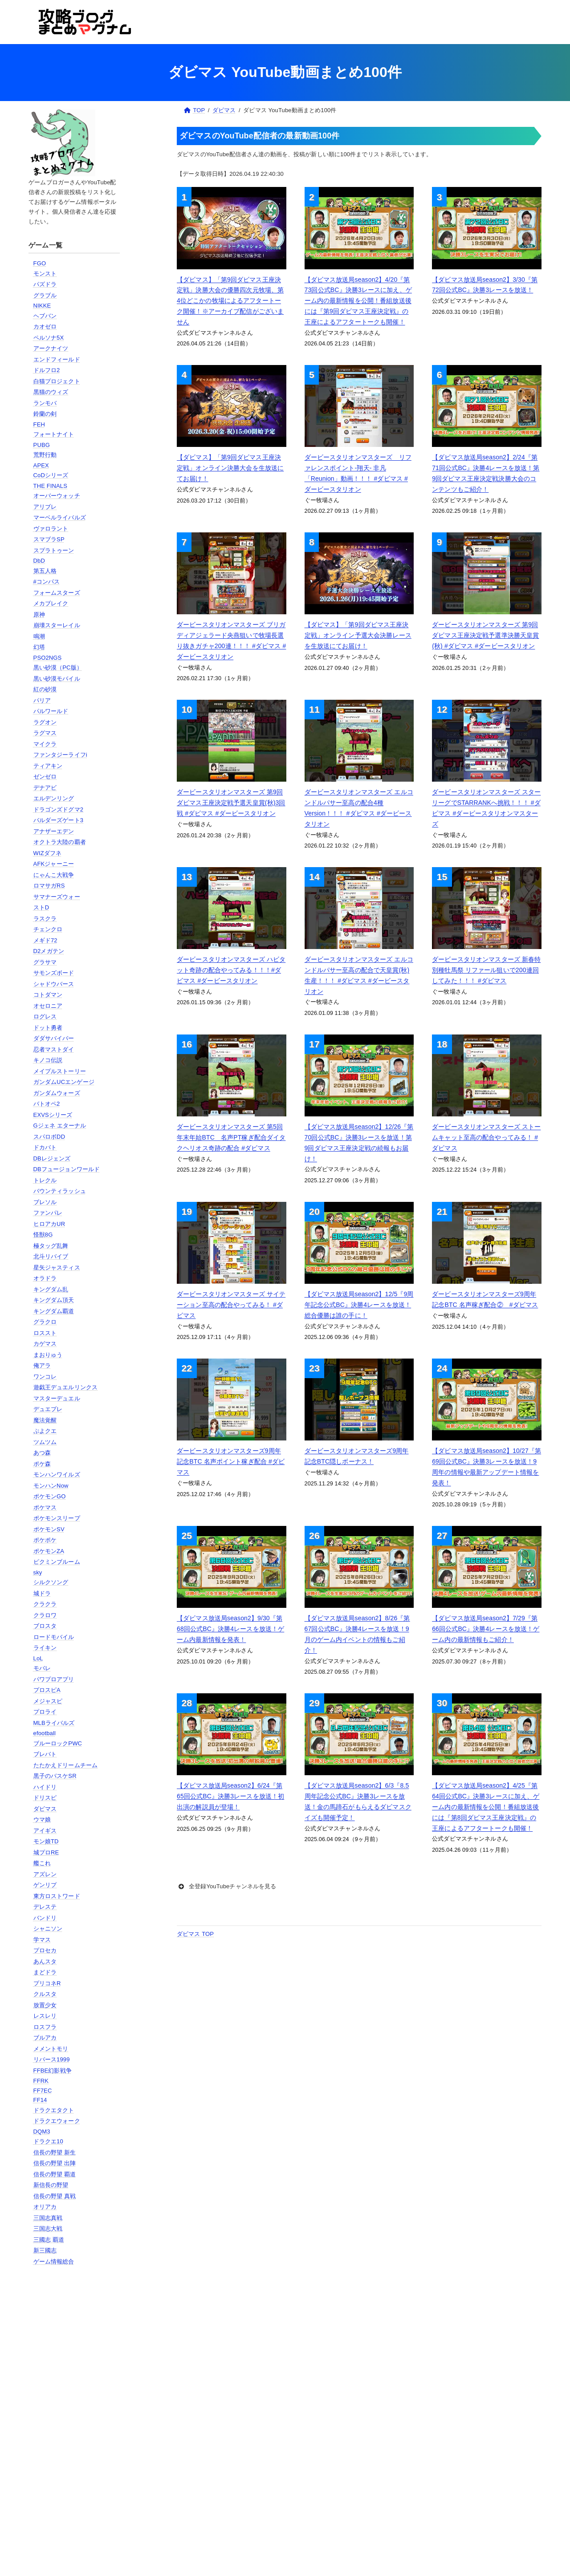 The height and width of the screenshot is (2576, 570). What do you see at coordinates (56, 1896) in the screenshot?
I see `東方ロストワード` at bounding box center [56, 1896].